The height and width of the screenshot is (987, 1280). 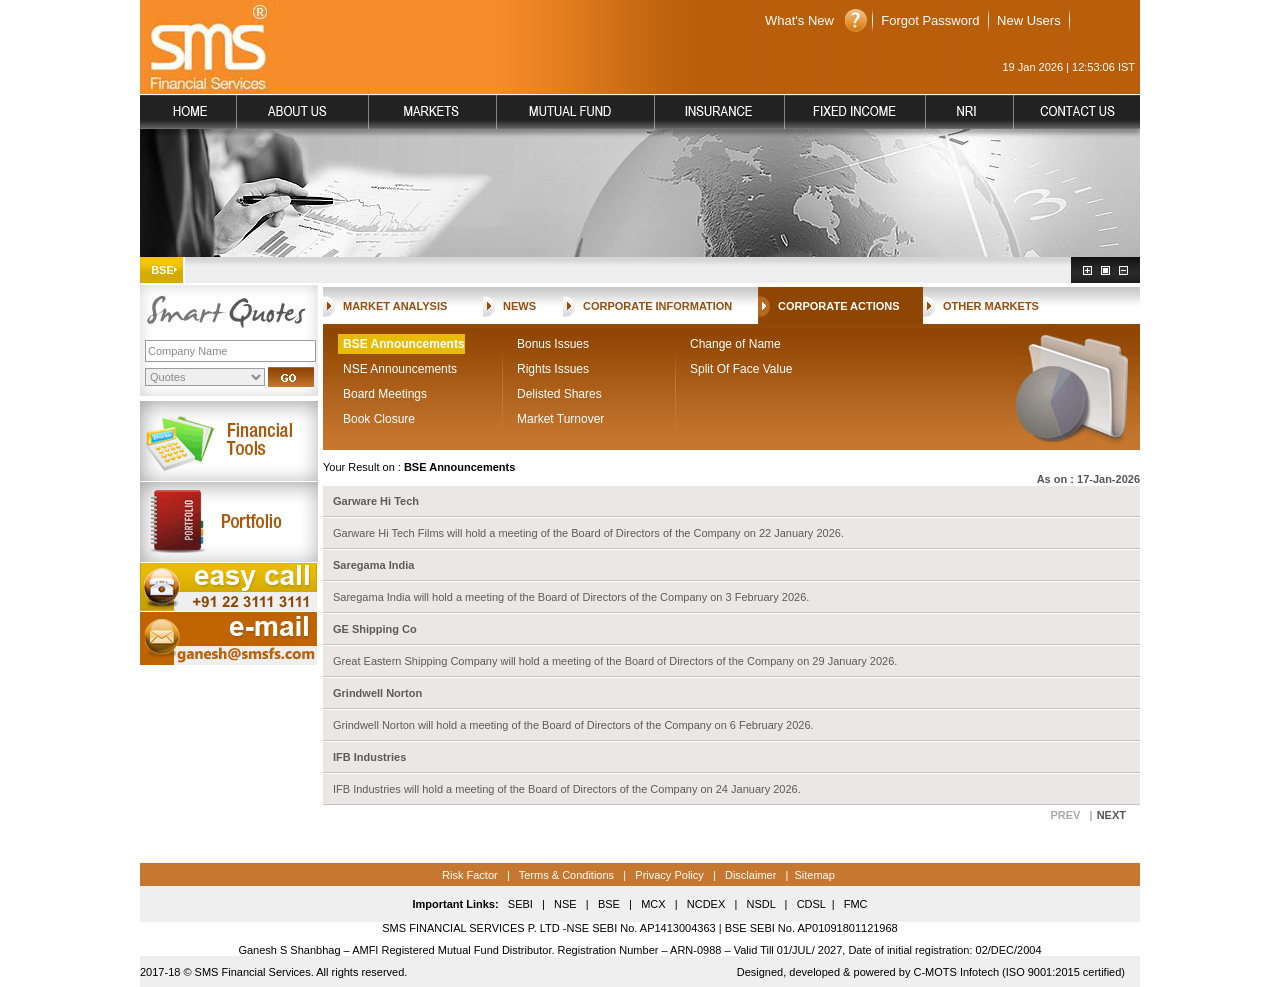 I want to click on NEXT, so click(x=1111, y=815).